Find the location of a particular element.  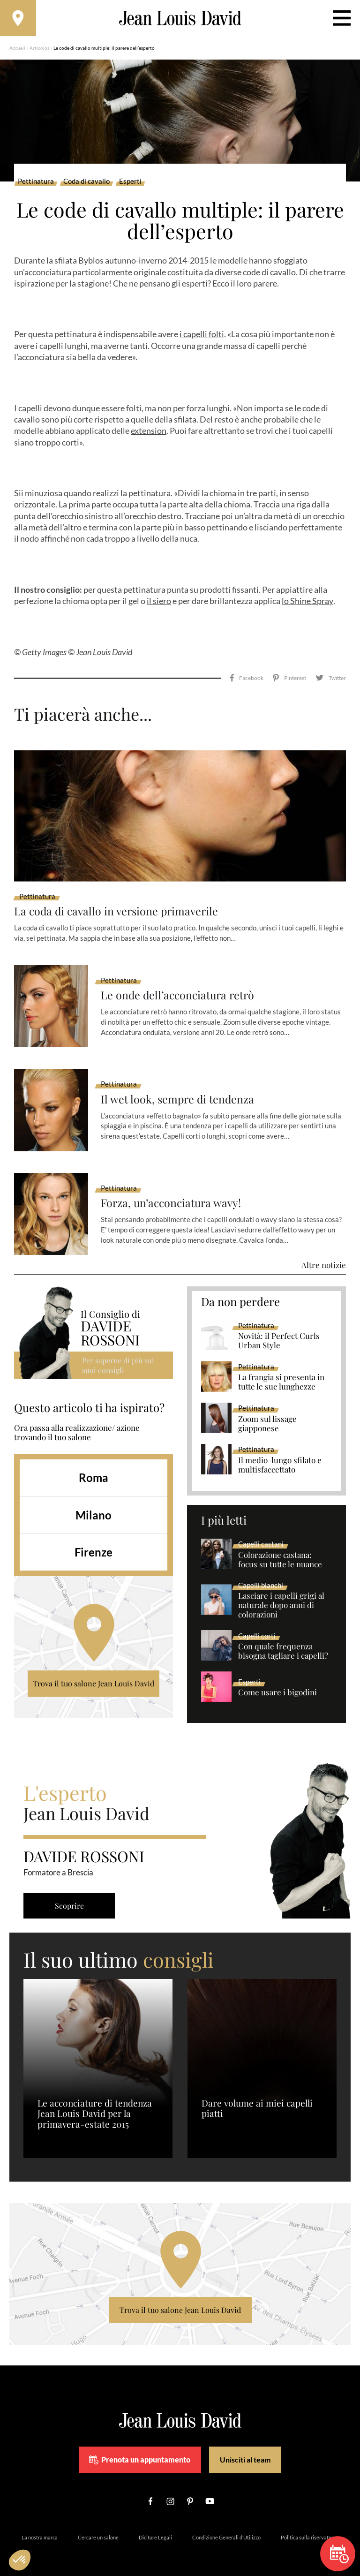

Accueil is located at coordinates (17, 49).